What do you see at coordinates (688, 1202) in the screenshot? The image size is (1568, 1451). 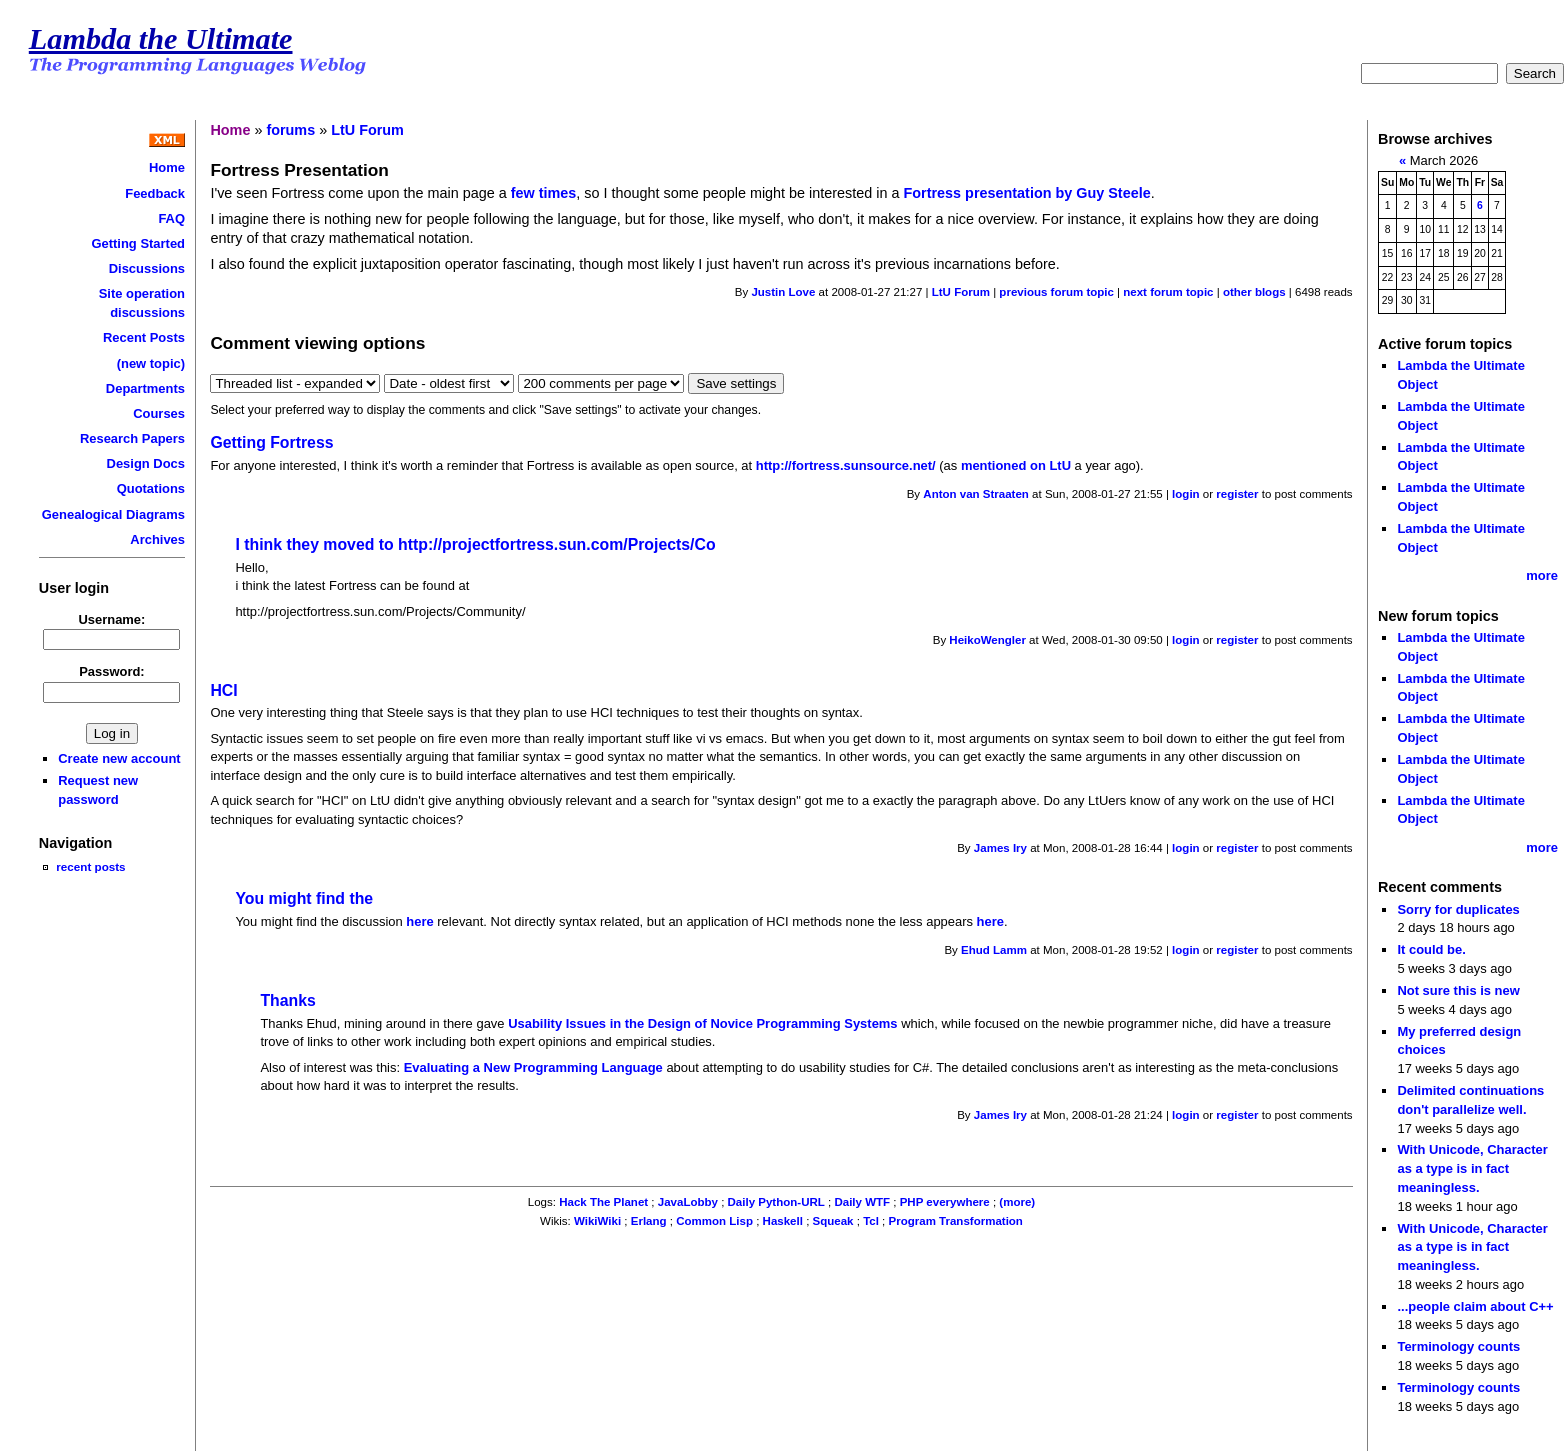 I see `JavaLobby` at bounding box center [688, 1202].